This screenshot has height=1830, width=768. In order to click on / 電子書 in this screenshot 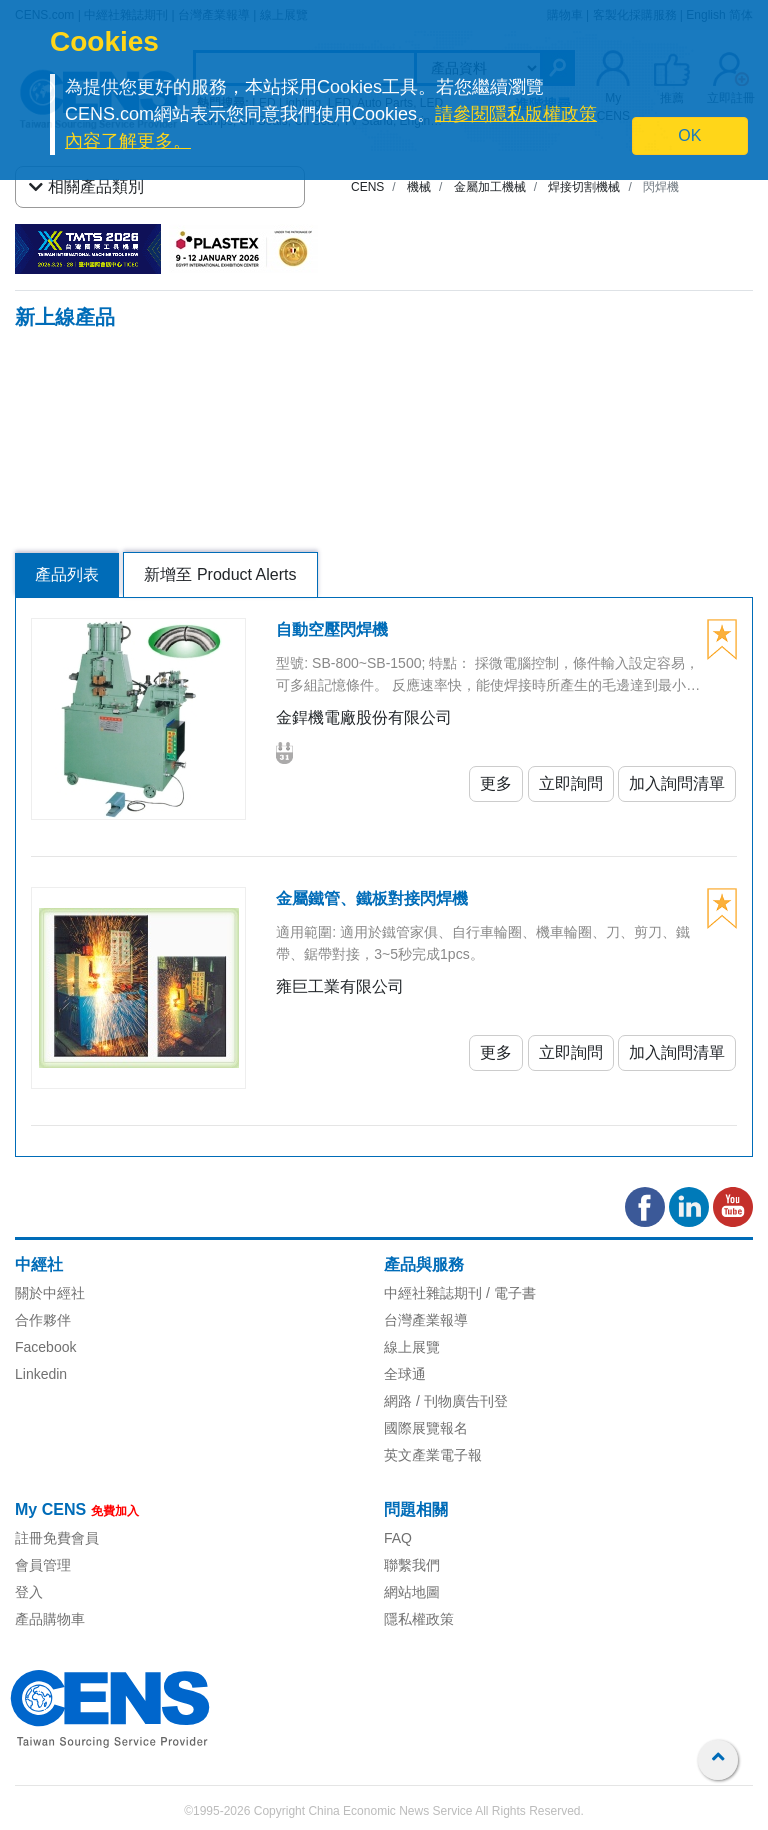, I will do `click(509, 1293)`.